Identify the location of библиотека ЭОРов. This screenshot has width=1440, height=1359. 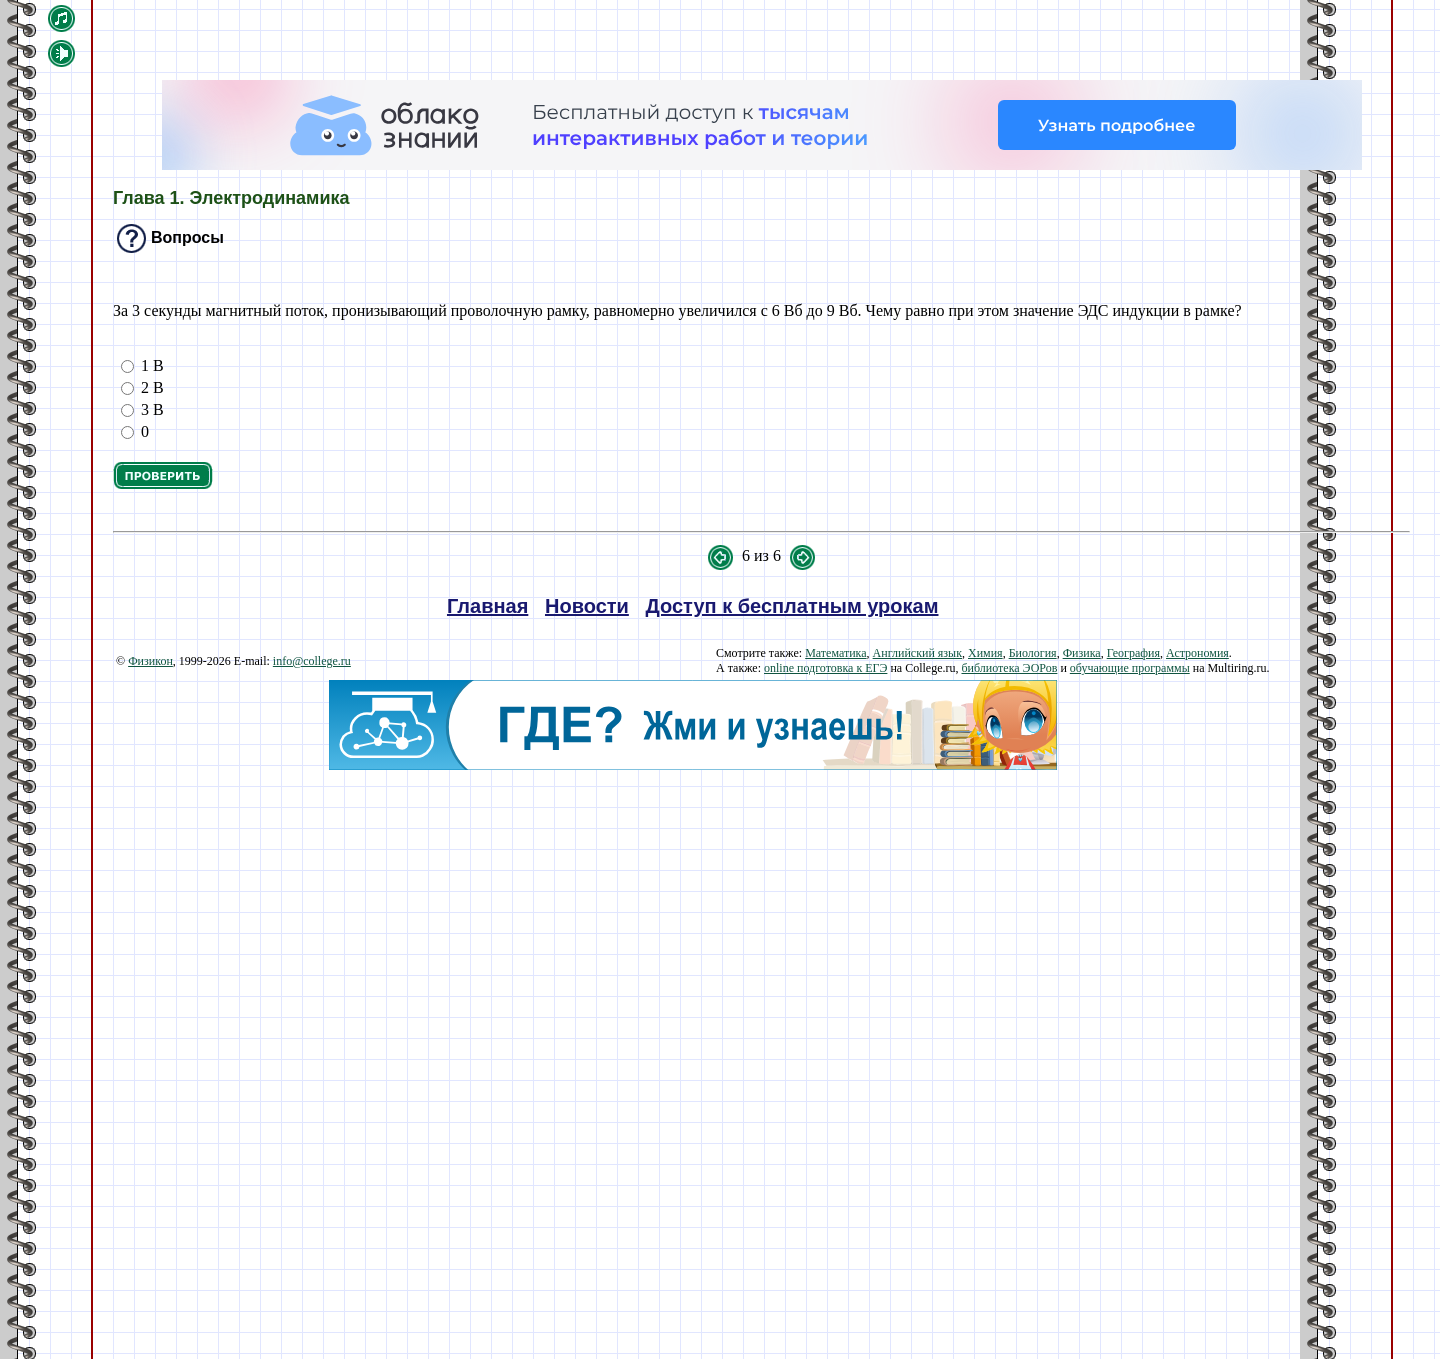
(1009, 668).